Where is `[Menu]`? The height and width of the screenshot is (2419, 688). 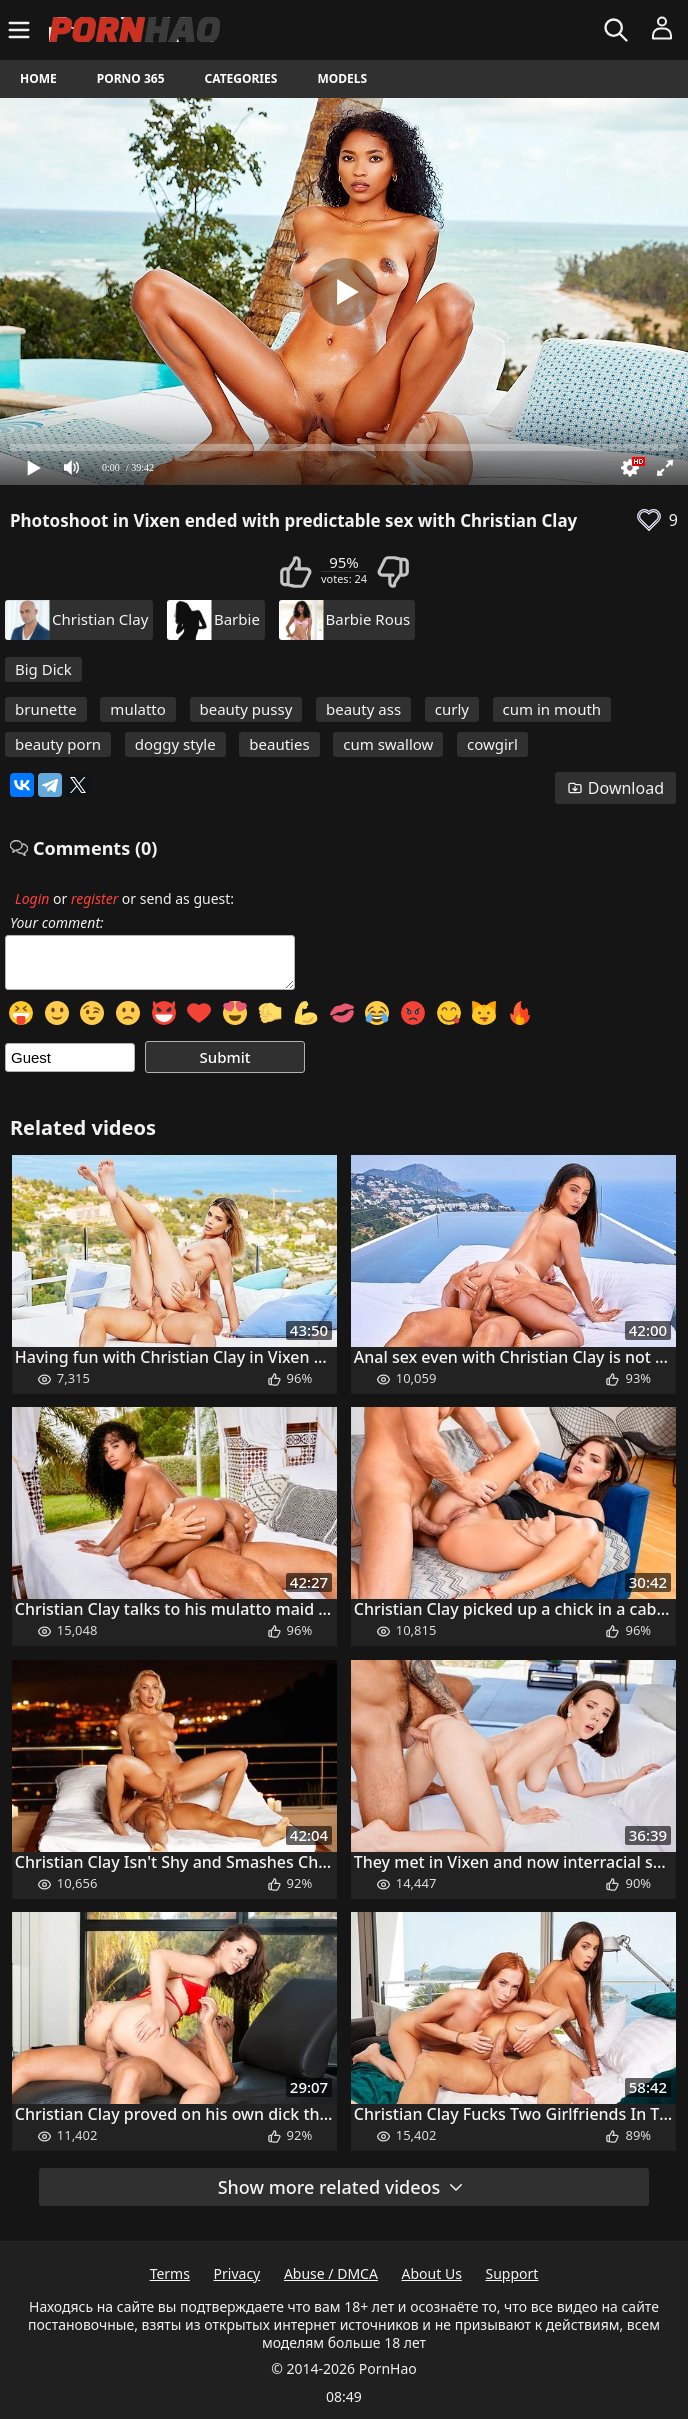 [Menu] is located at coordinates (21, 30).